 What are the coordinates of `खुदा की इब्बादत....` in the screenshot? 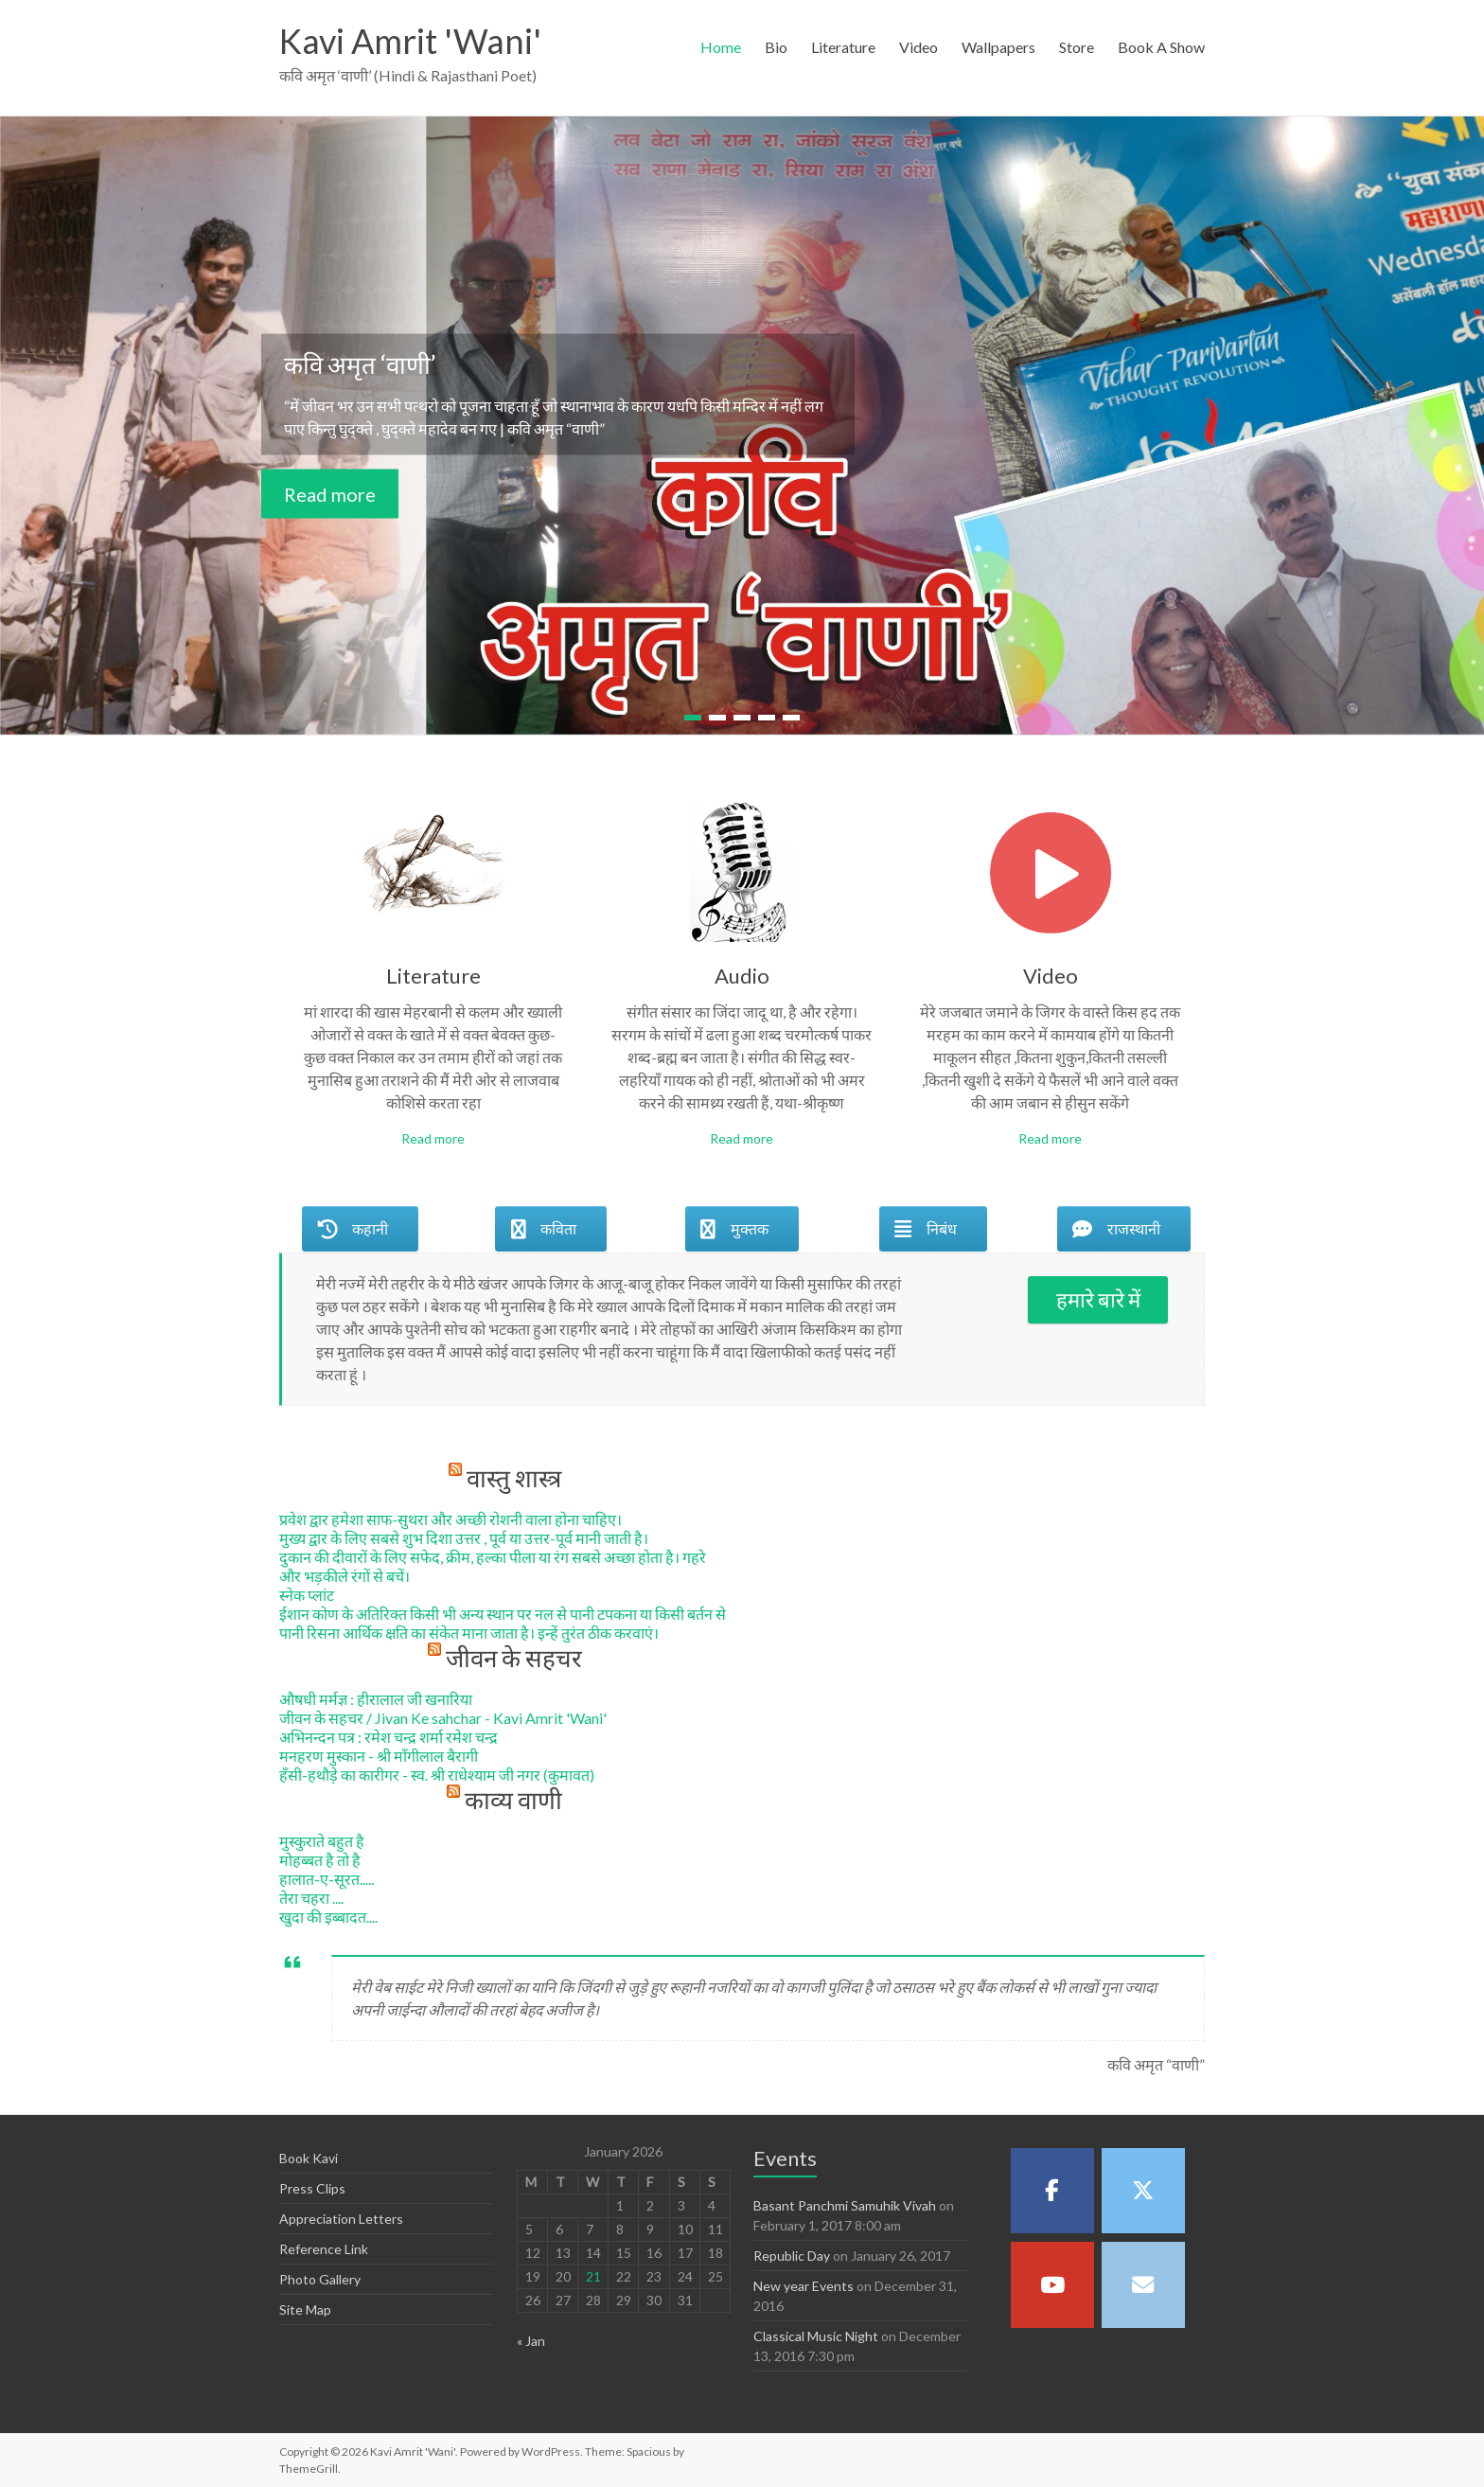 It's located at (328, 1917).